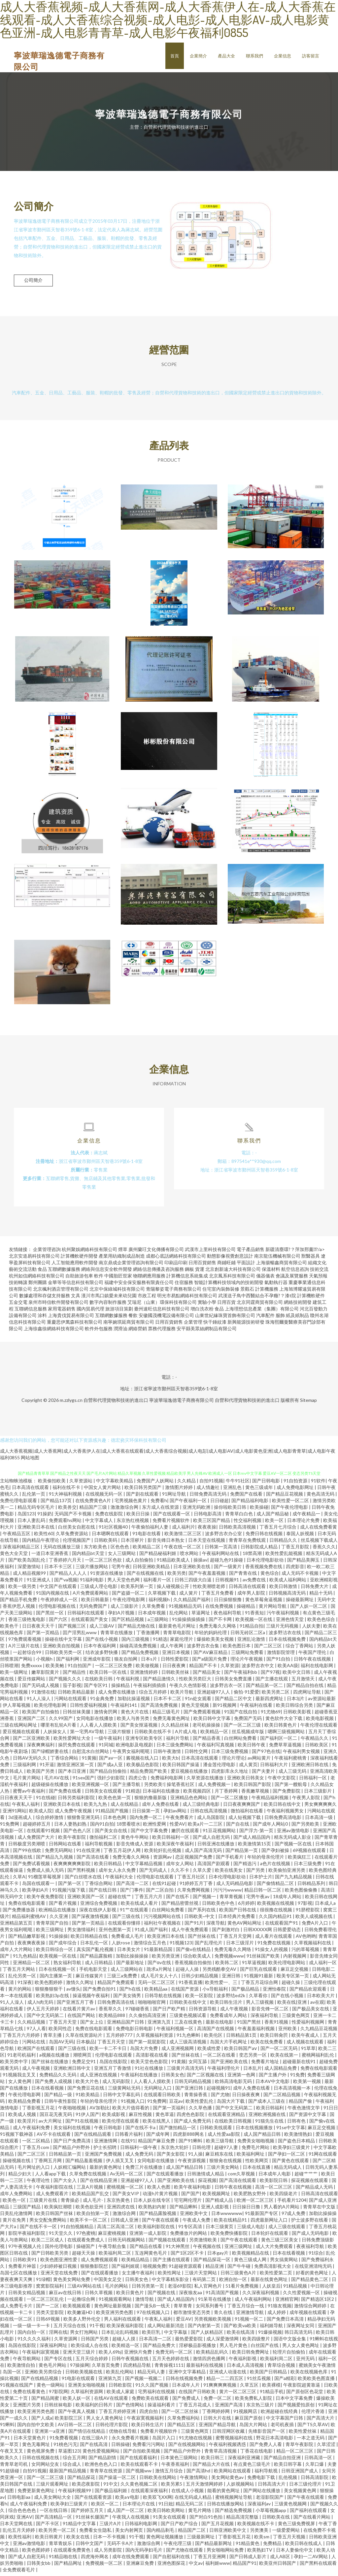 This screenshot has height=2576, width=338. What do you see at coordinates (318, 2566) in the screenshot?
I see `国产黑料在线观看` at bounding box center [318, 2566].